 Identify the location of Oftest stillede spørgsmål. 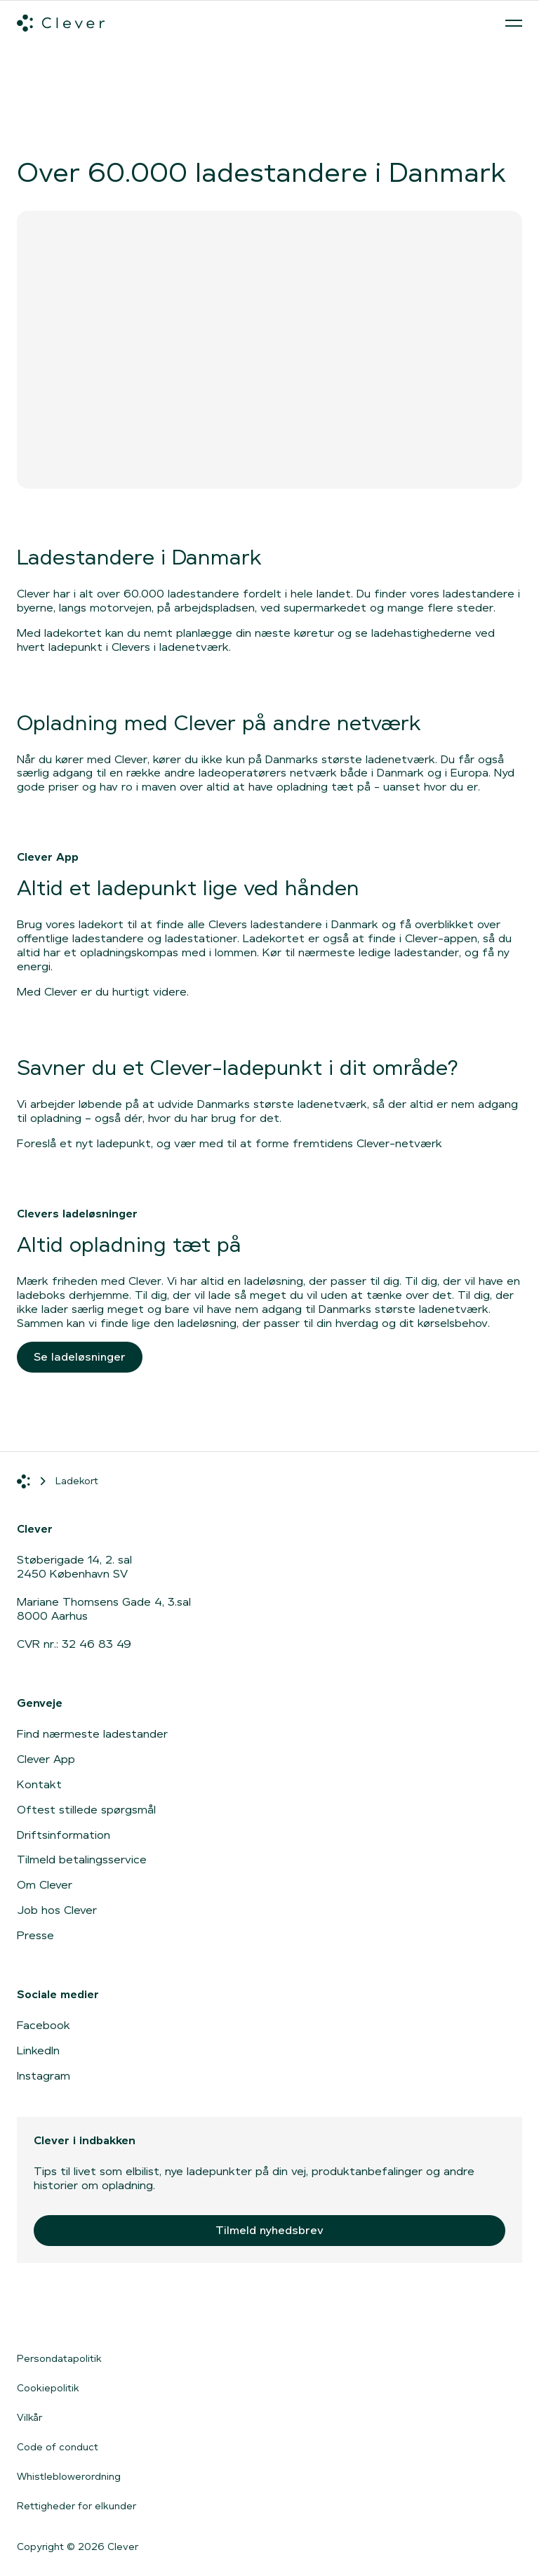
(86, 1810).